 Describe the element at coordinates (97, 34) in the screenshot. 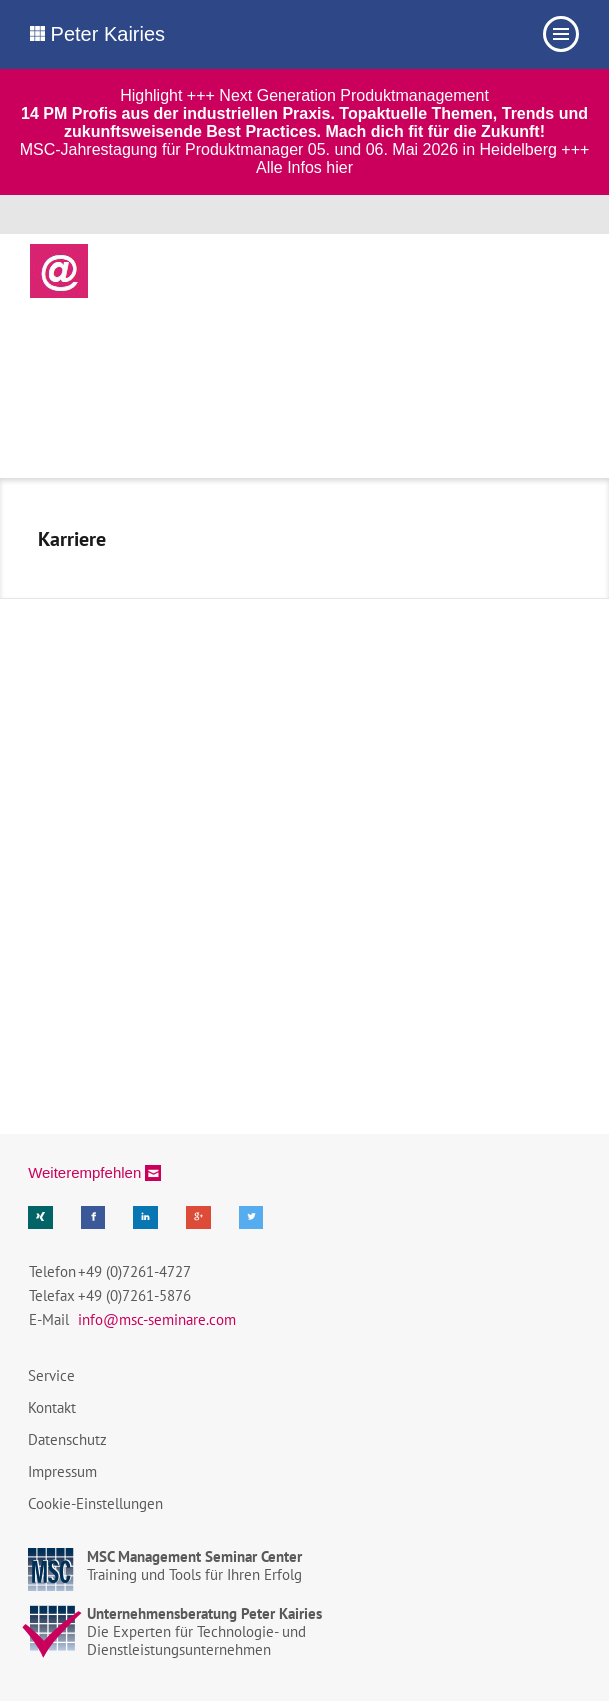

I see `Peter Kairies` at that location.